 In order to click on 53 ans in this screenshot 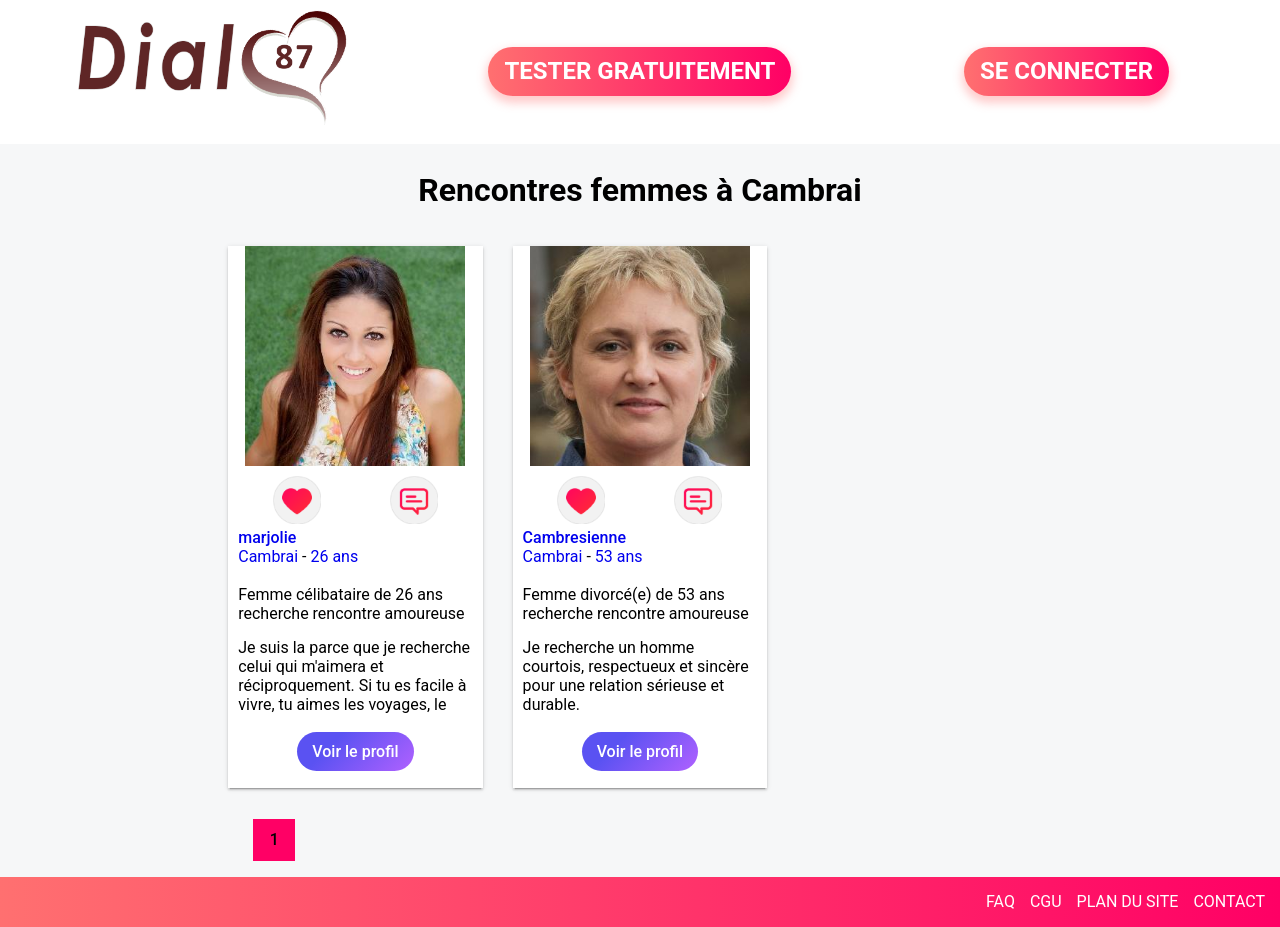, I will do `click(619, 556)`.